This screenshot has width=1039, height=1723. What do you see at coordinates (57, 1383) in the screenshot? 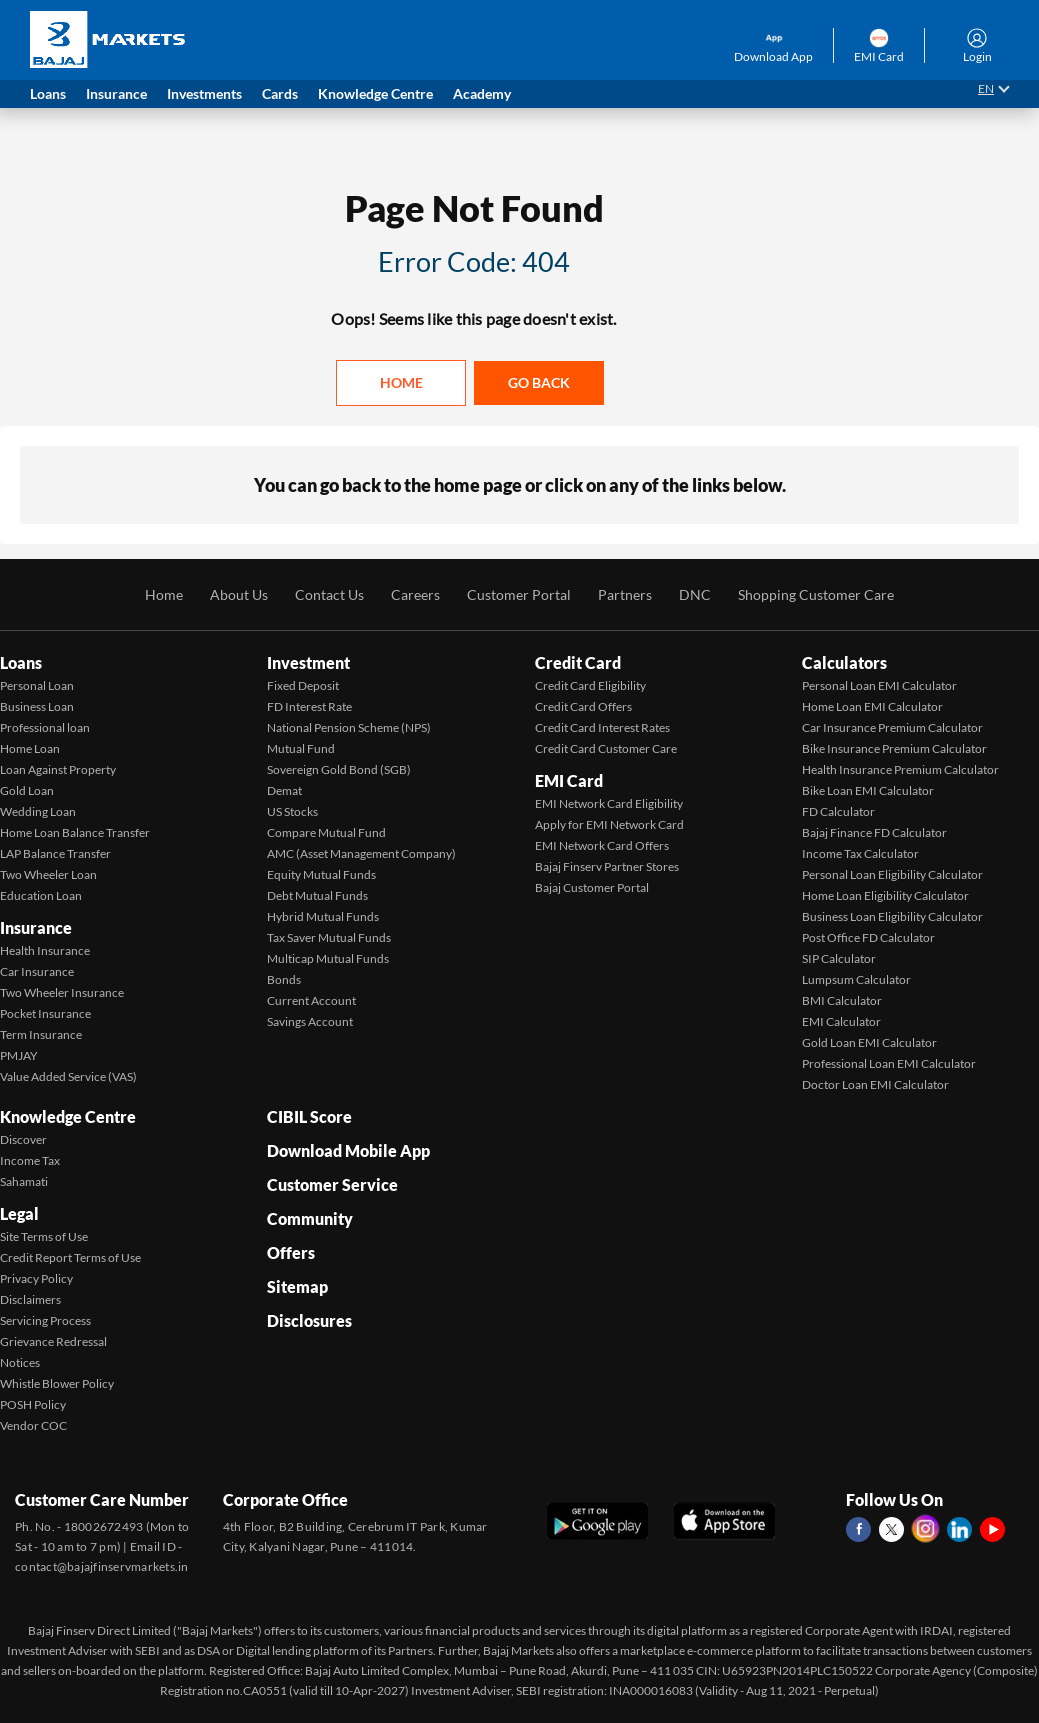
I see `Whistle Blower Policy` at bounding box center [57, 1383].